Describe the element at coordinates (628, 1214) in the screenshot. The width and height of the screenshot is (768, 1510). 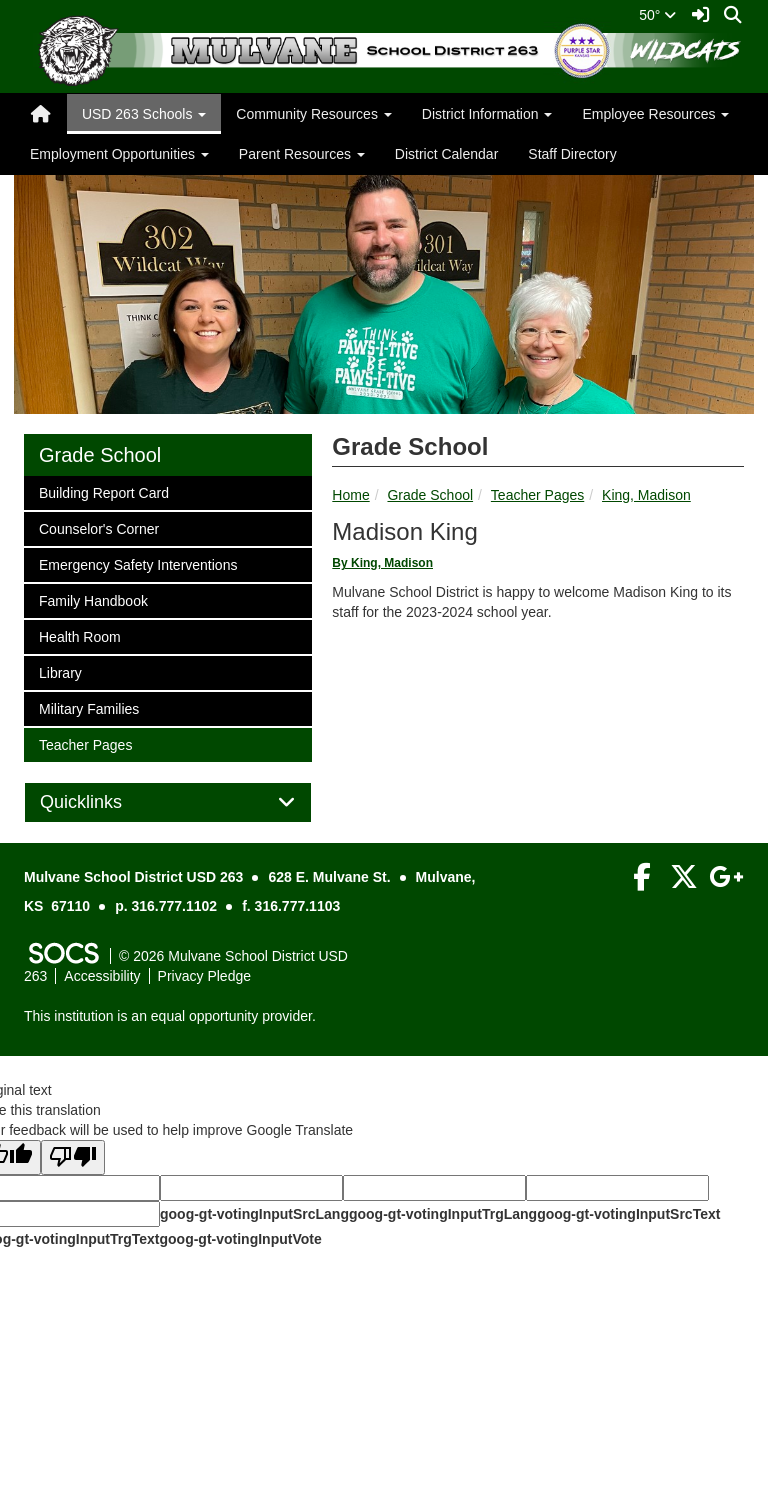
I see `goog-gt-votingInputSrcText` at that location.